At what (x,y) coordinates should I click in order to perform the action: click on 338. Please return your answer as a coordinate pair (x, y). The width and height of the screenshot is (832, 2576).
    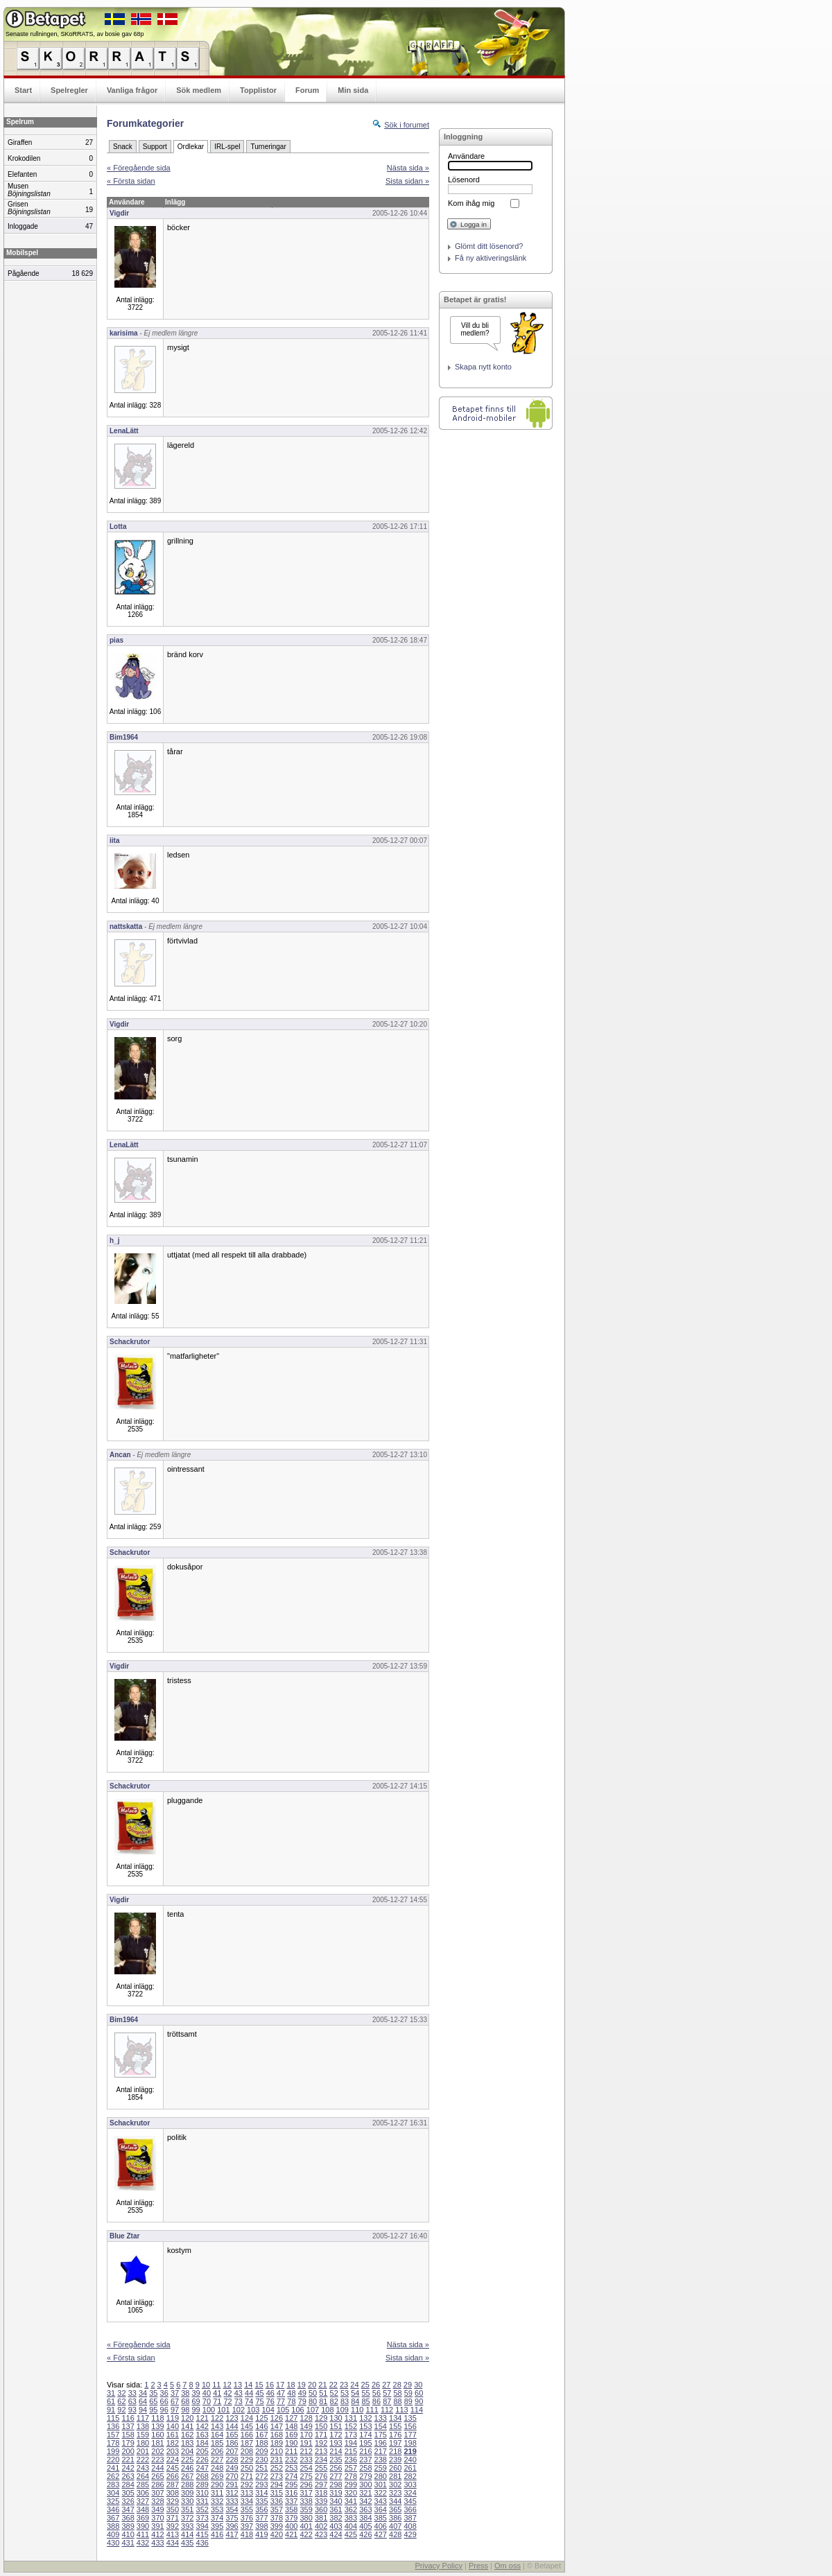
    Looking at the image, I should click on (306, 2501).